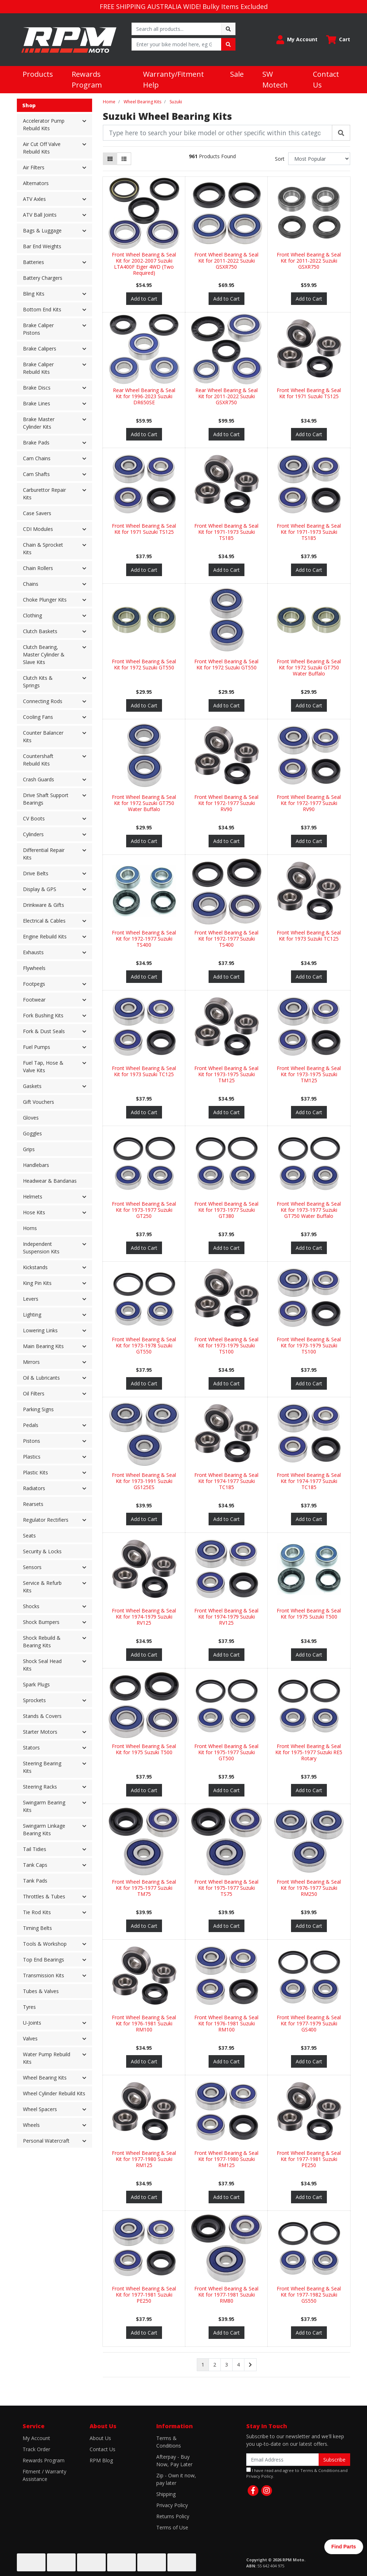 The height and width of the screenshot is (2576, 367). What do you see at coordinates (144, 298) in the screenshot?
I see `Add to Cart` at bounding box center [144, 298].